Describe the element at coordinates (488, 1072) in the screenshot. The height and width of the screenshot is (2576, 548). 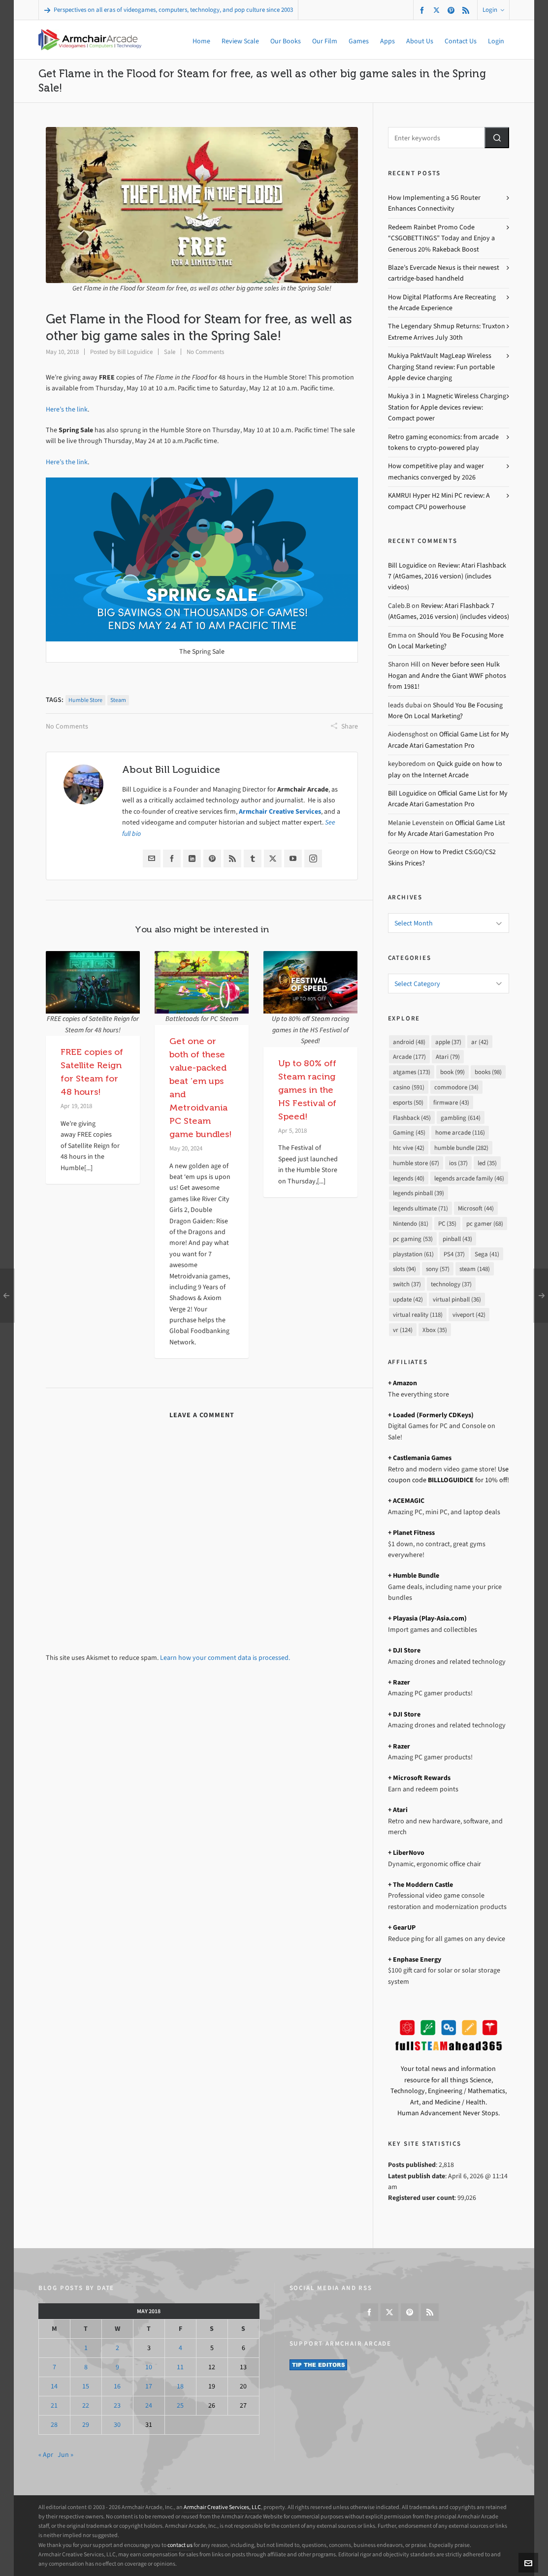
I see `books [books (98 items)]` at that location.